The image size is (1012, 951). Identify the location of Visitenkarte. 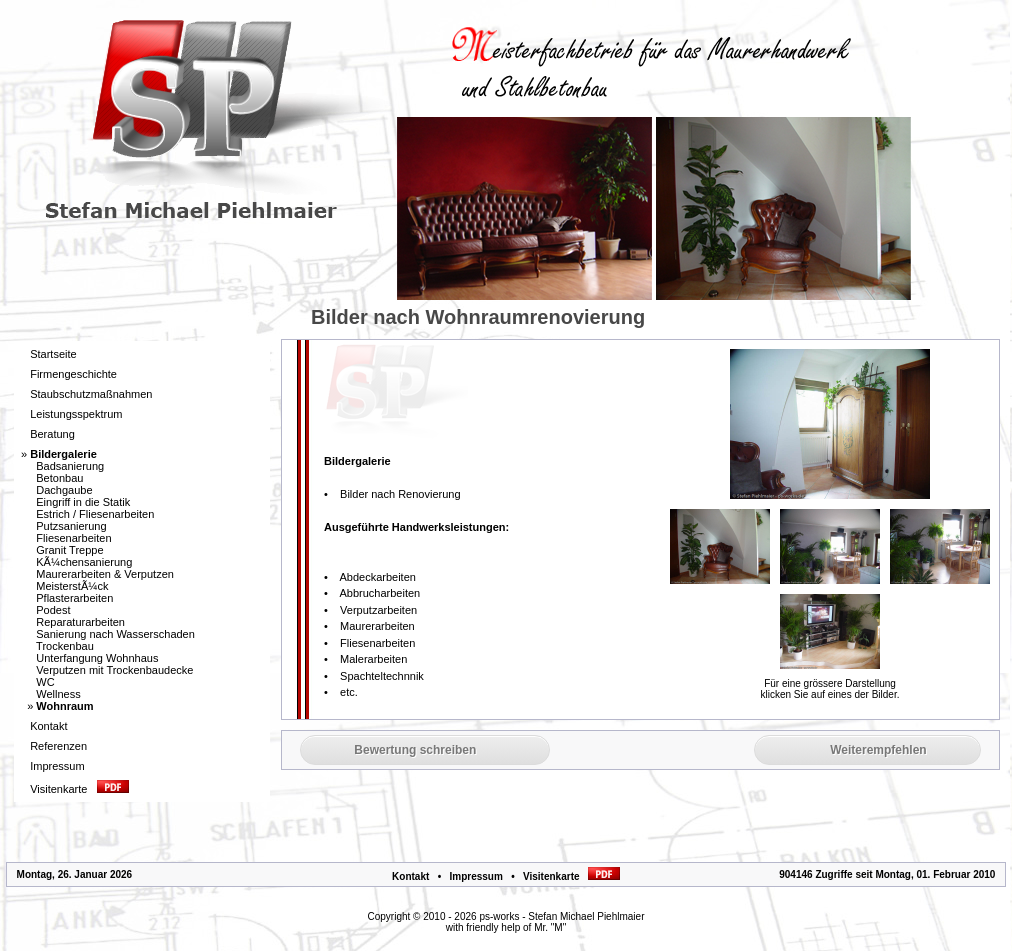
(571, 876).